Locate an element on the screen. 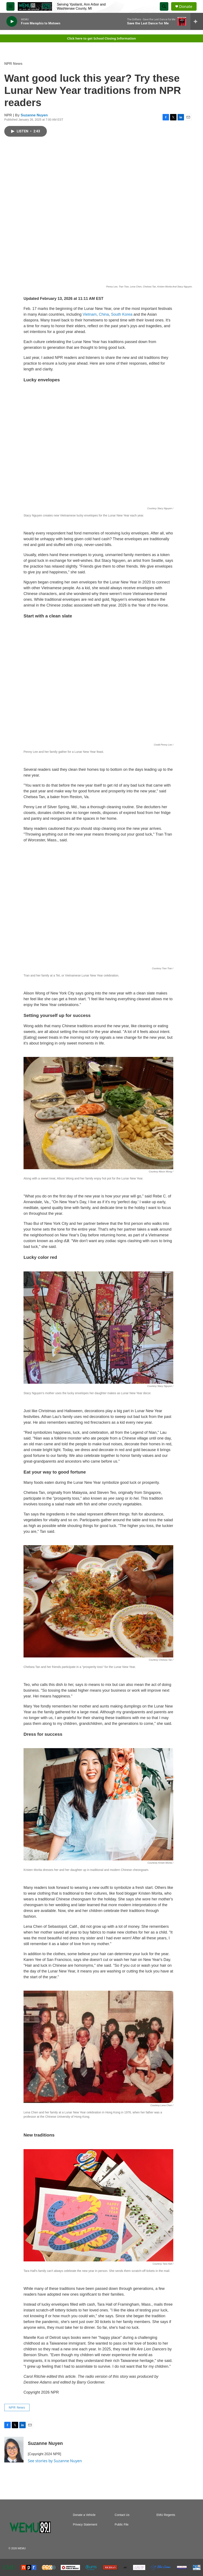 The height and width of the screenshot is (2576, 203). [Suzanne Nuyen] is located at coordinates (14, 2449).